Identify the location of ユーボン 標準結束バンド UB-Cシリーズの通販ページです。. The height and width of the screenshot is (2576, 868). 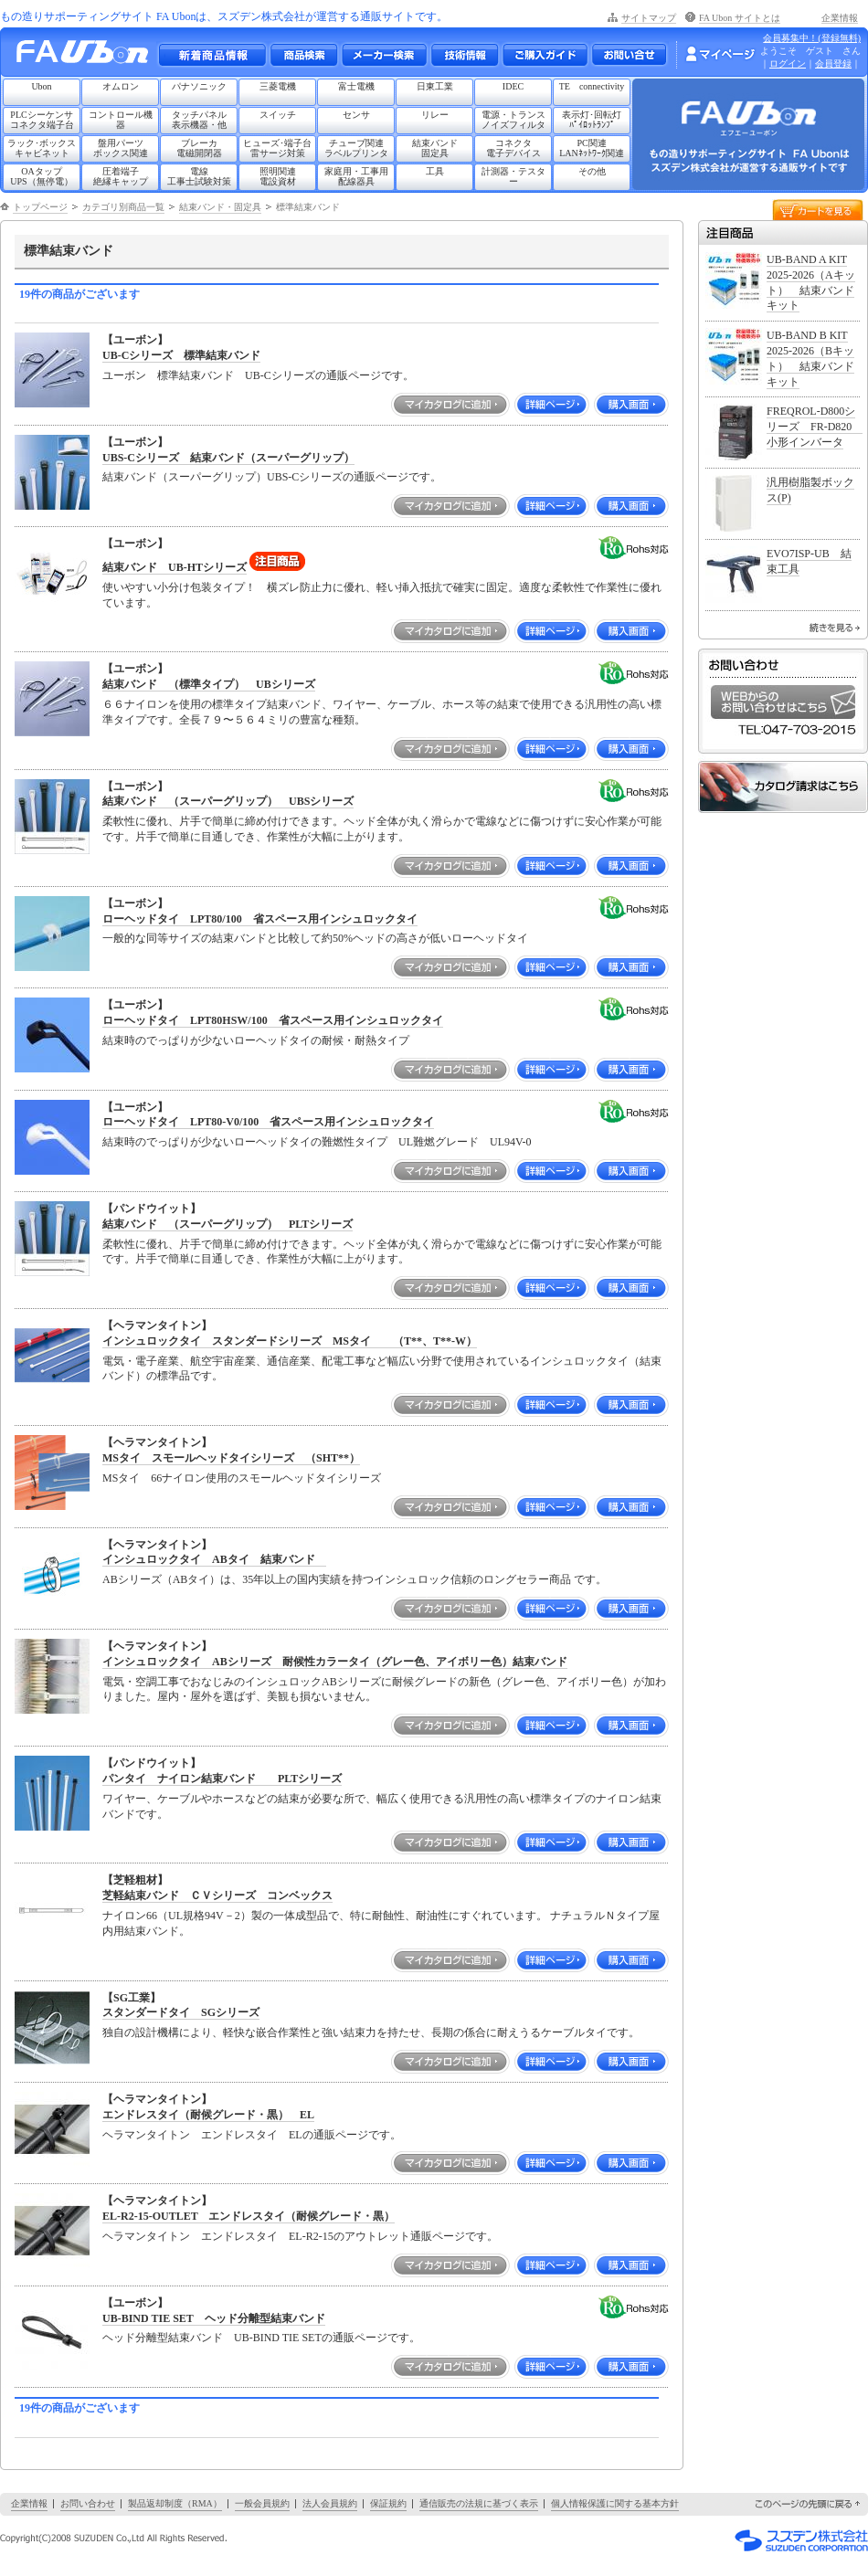
(258, 375).